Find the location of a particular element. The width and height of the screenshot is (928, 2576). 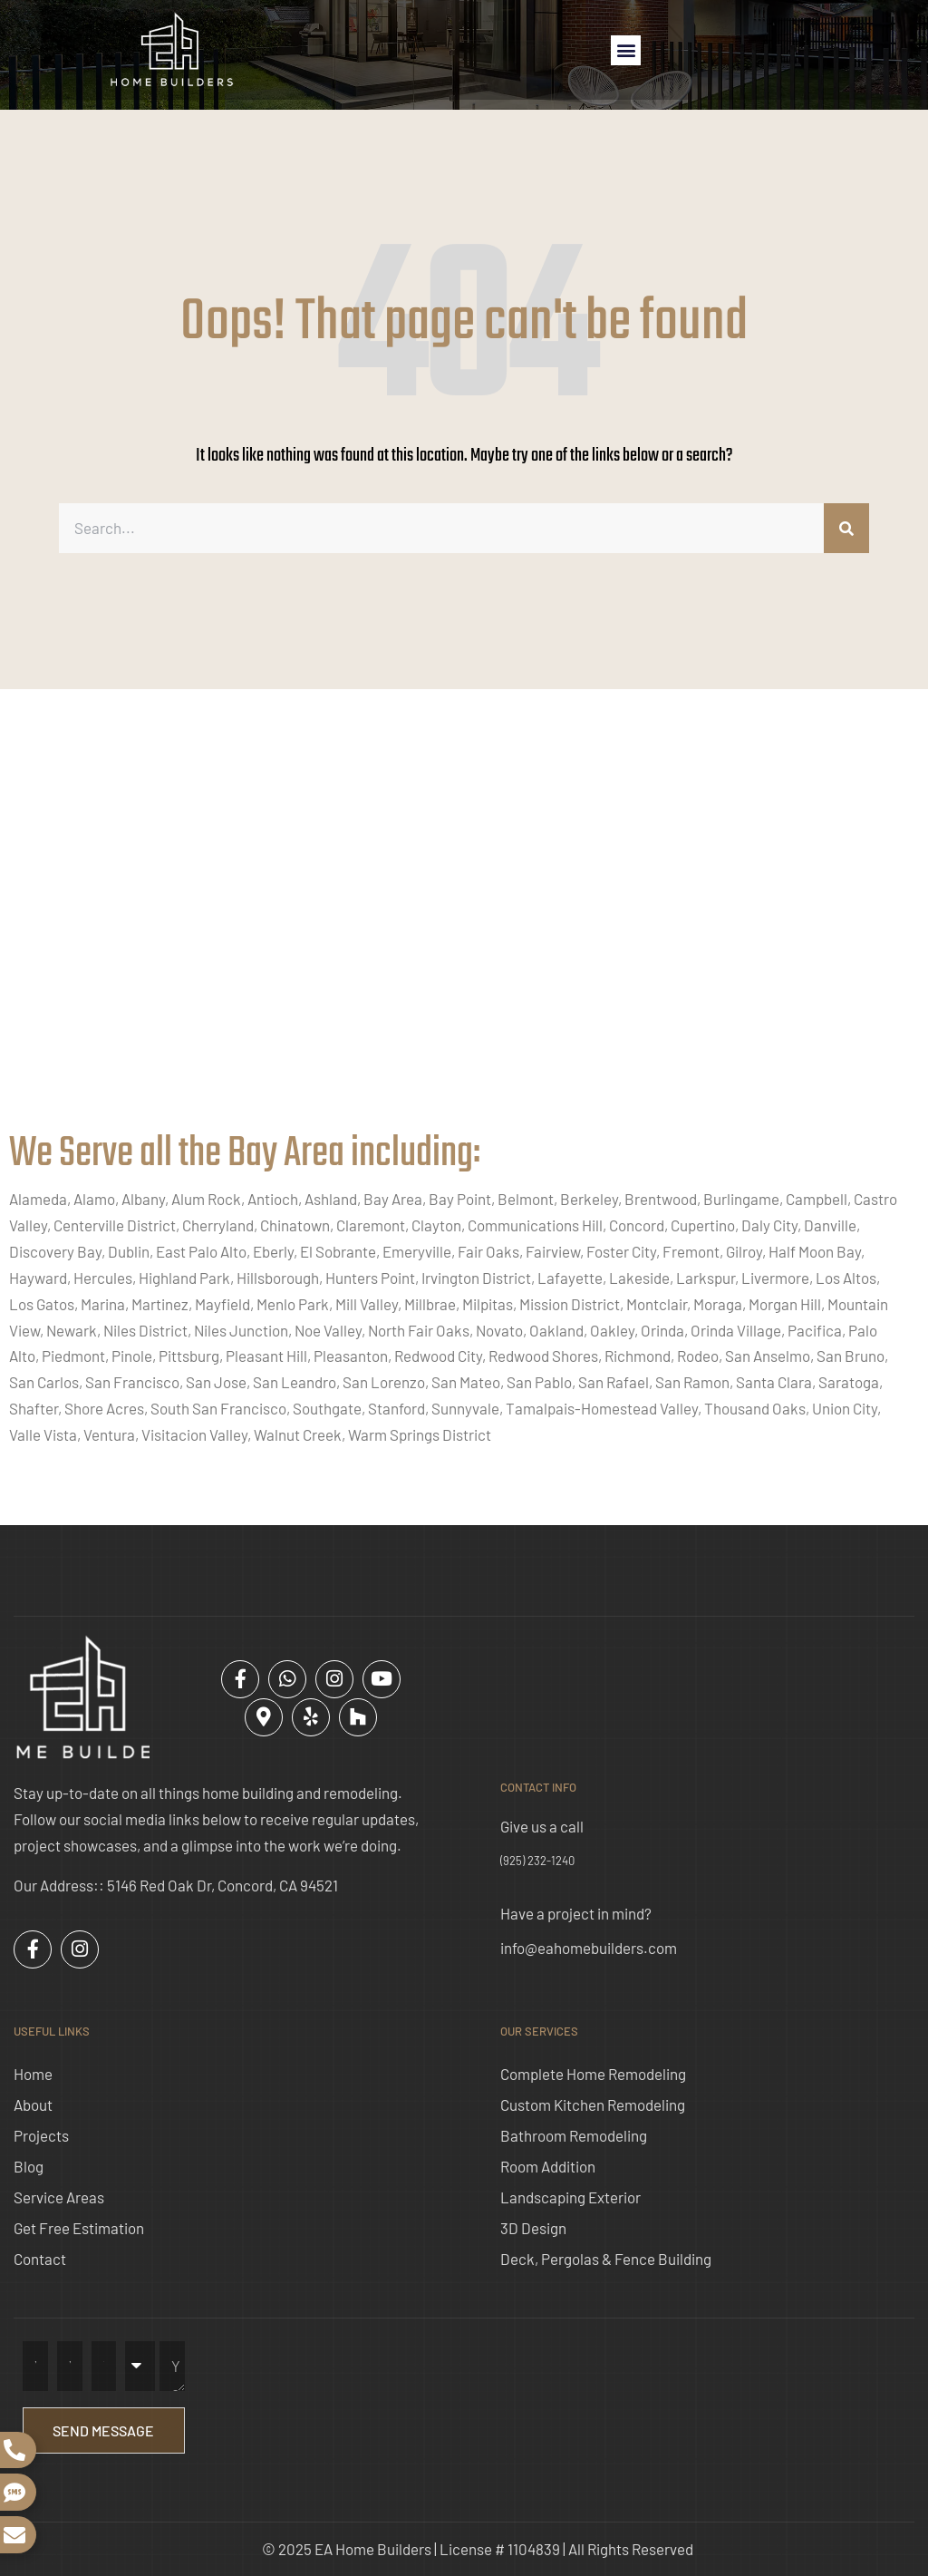

[Search] is located at coordinates (846, 528).